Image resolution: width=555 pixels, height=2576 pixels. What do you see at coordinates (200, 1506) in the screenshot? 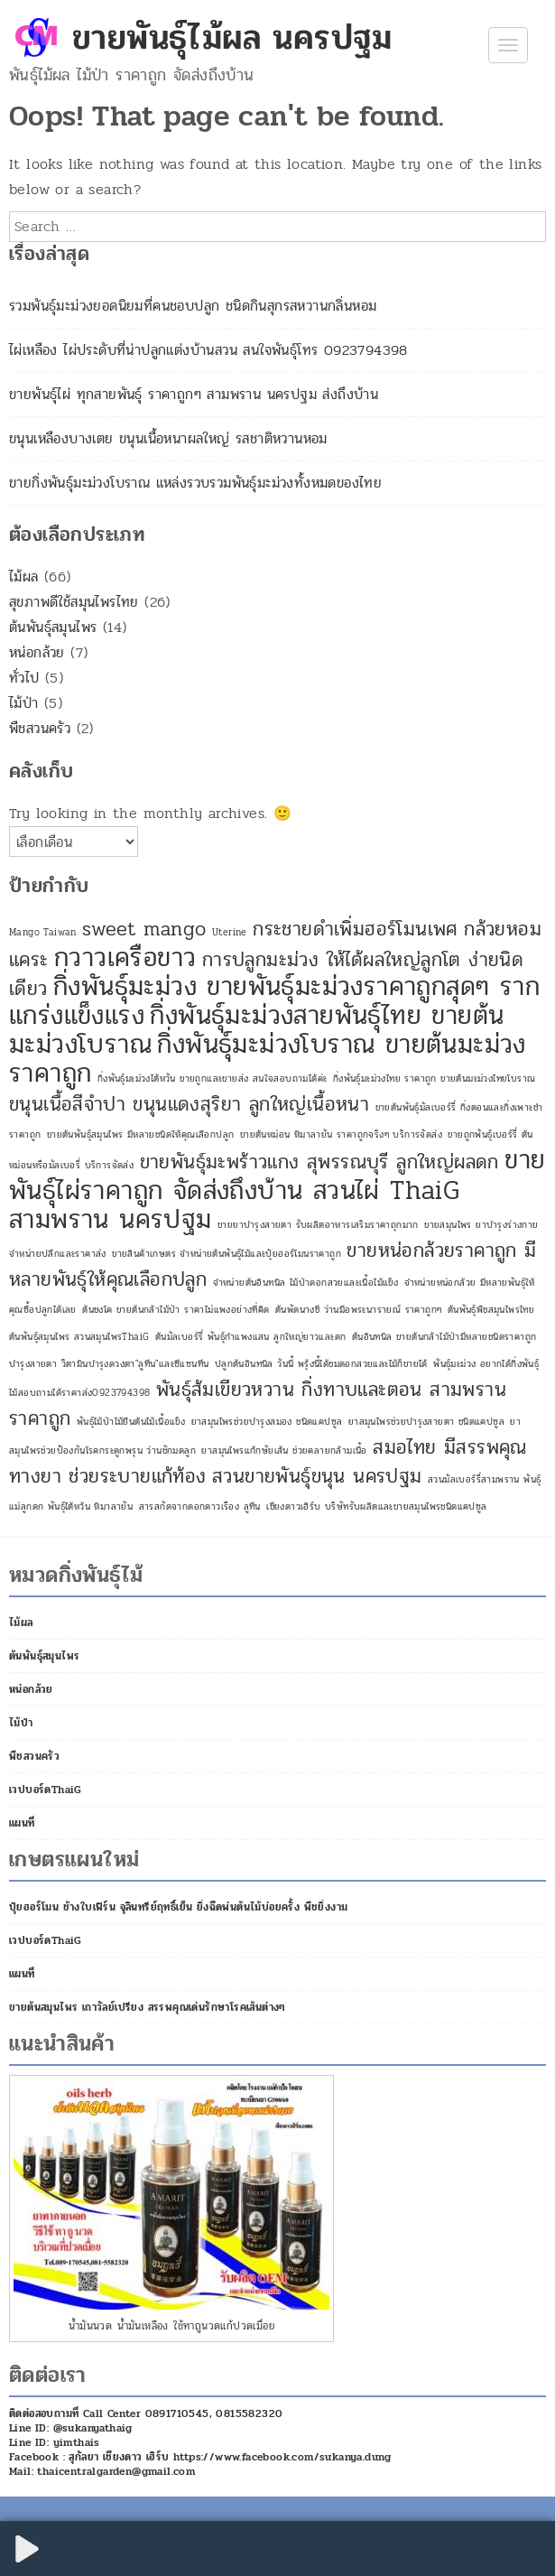
I see `สารสกัดจากดอกดาวเรือง ลูทีน [สารสกัดจากดอกดาวเรือง ลูทีน (1 รายการ)]` at bounding box center [200, 1506].